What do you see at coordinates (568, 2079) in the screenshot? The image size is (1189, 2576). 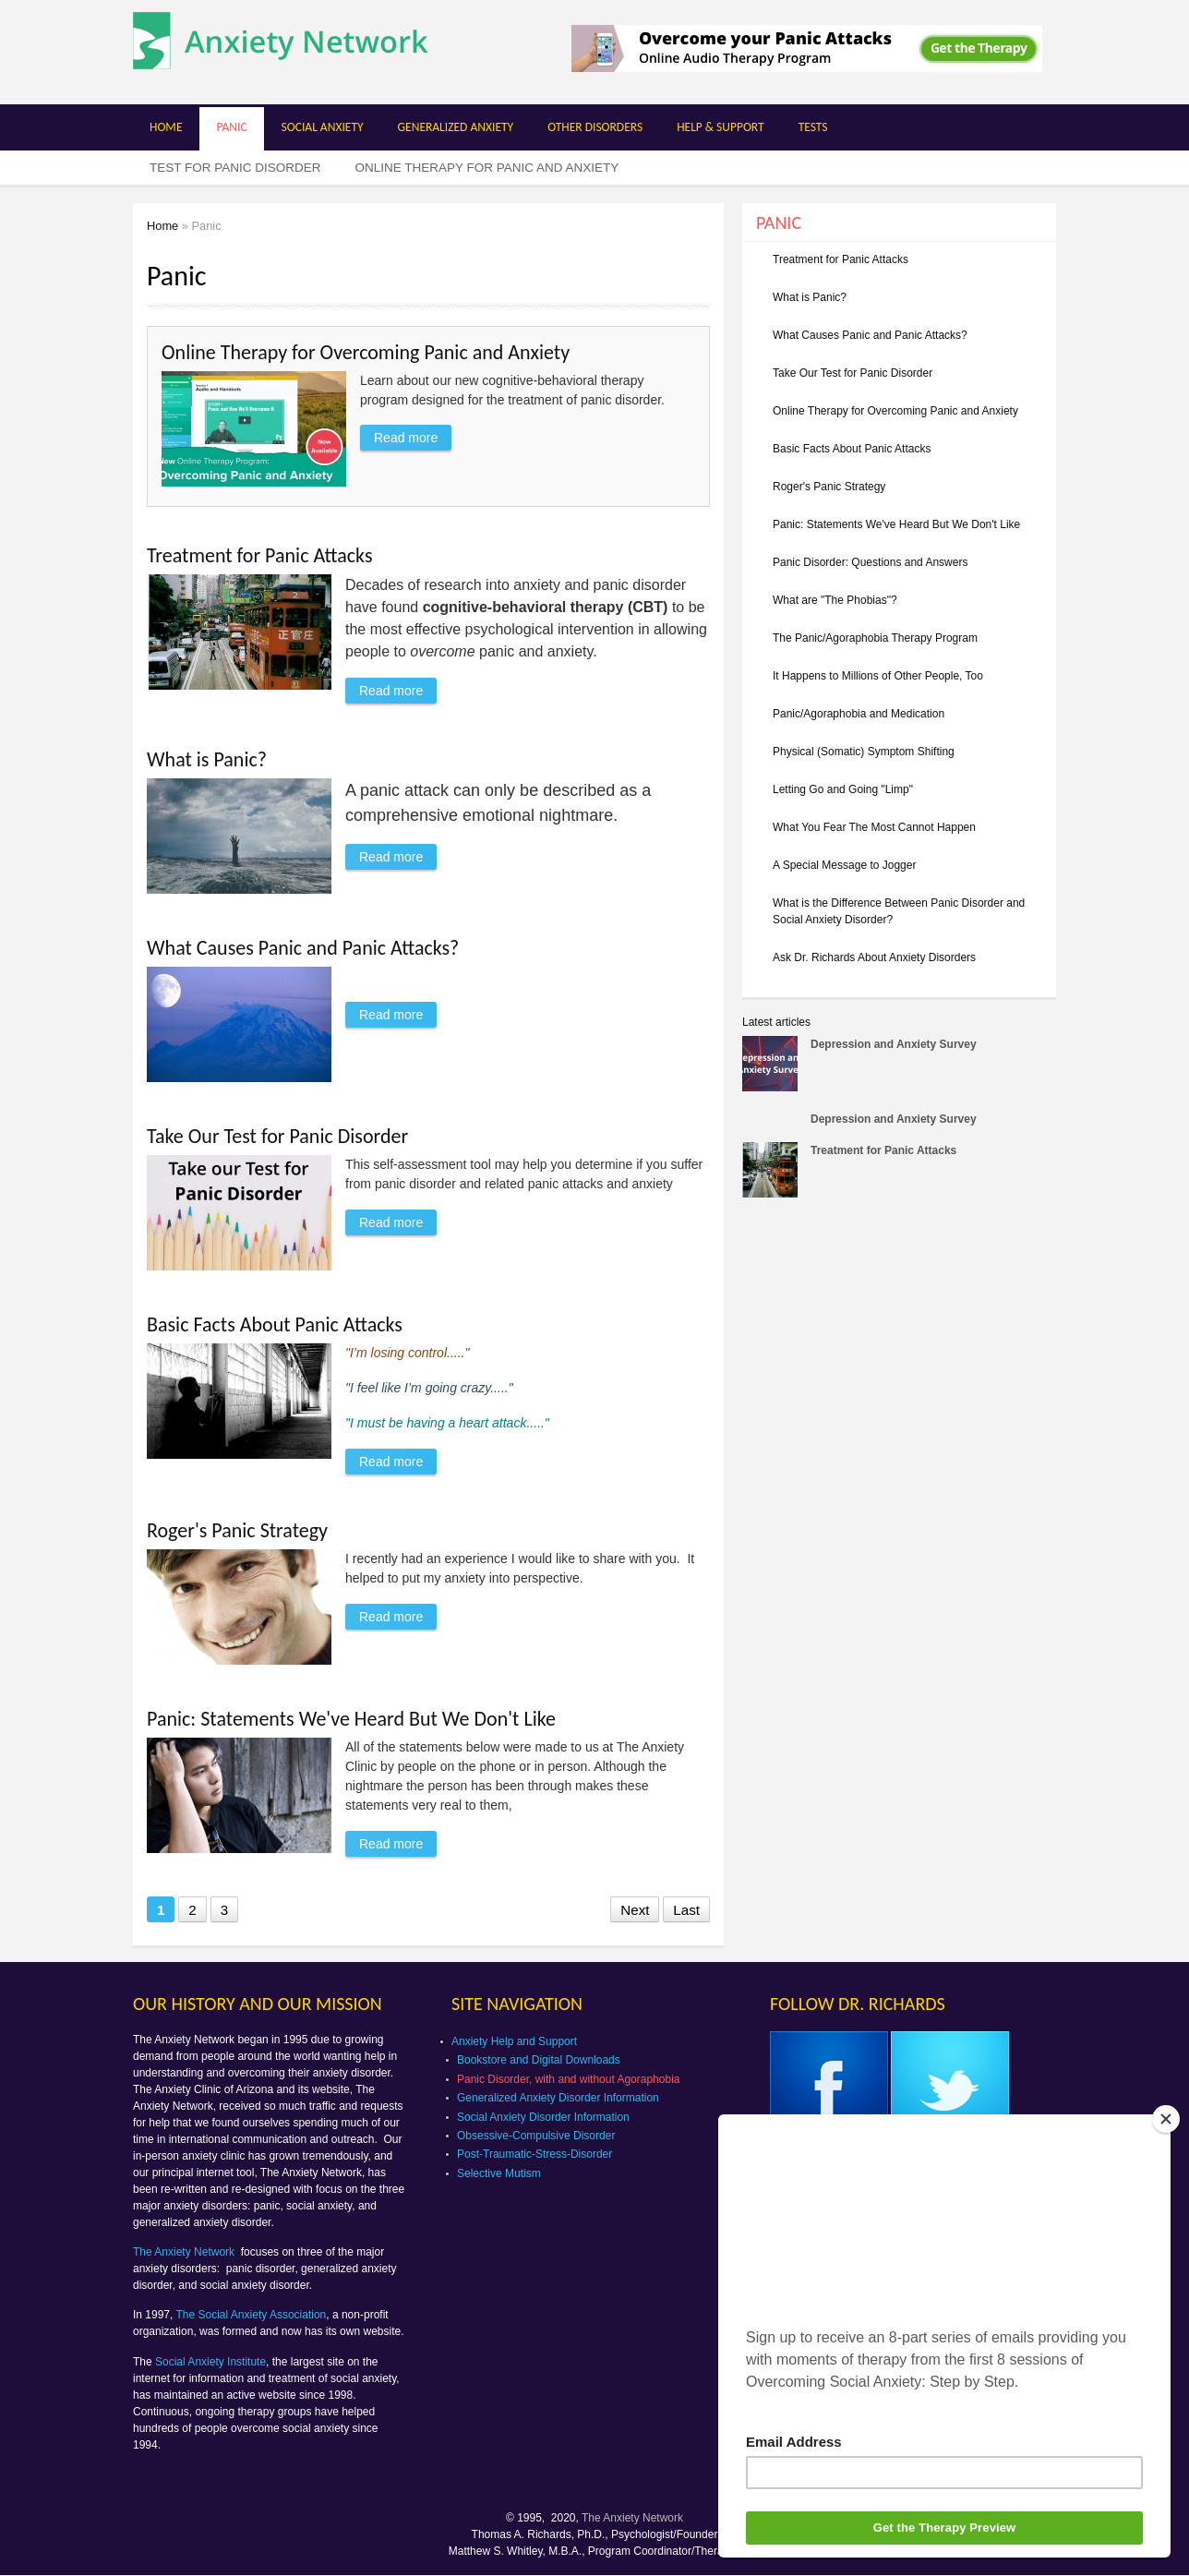 I see `Panic Disorder, with and without Agoraphobia` at bounding box center [568, 2079].